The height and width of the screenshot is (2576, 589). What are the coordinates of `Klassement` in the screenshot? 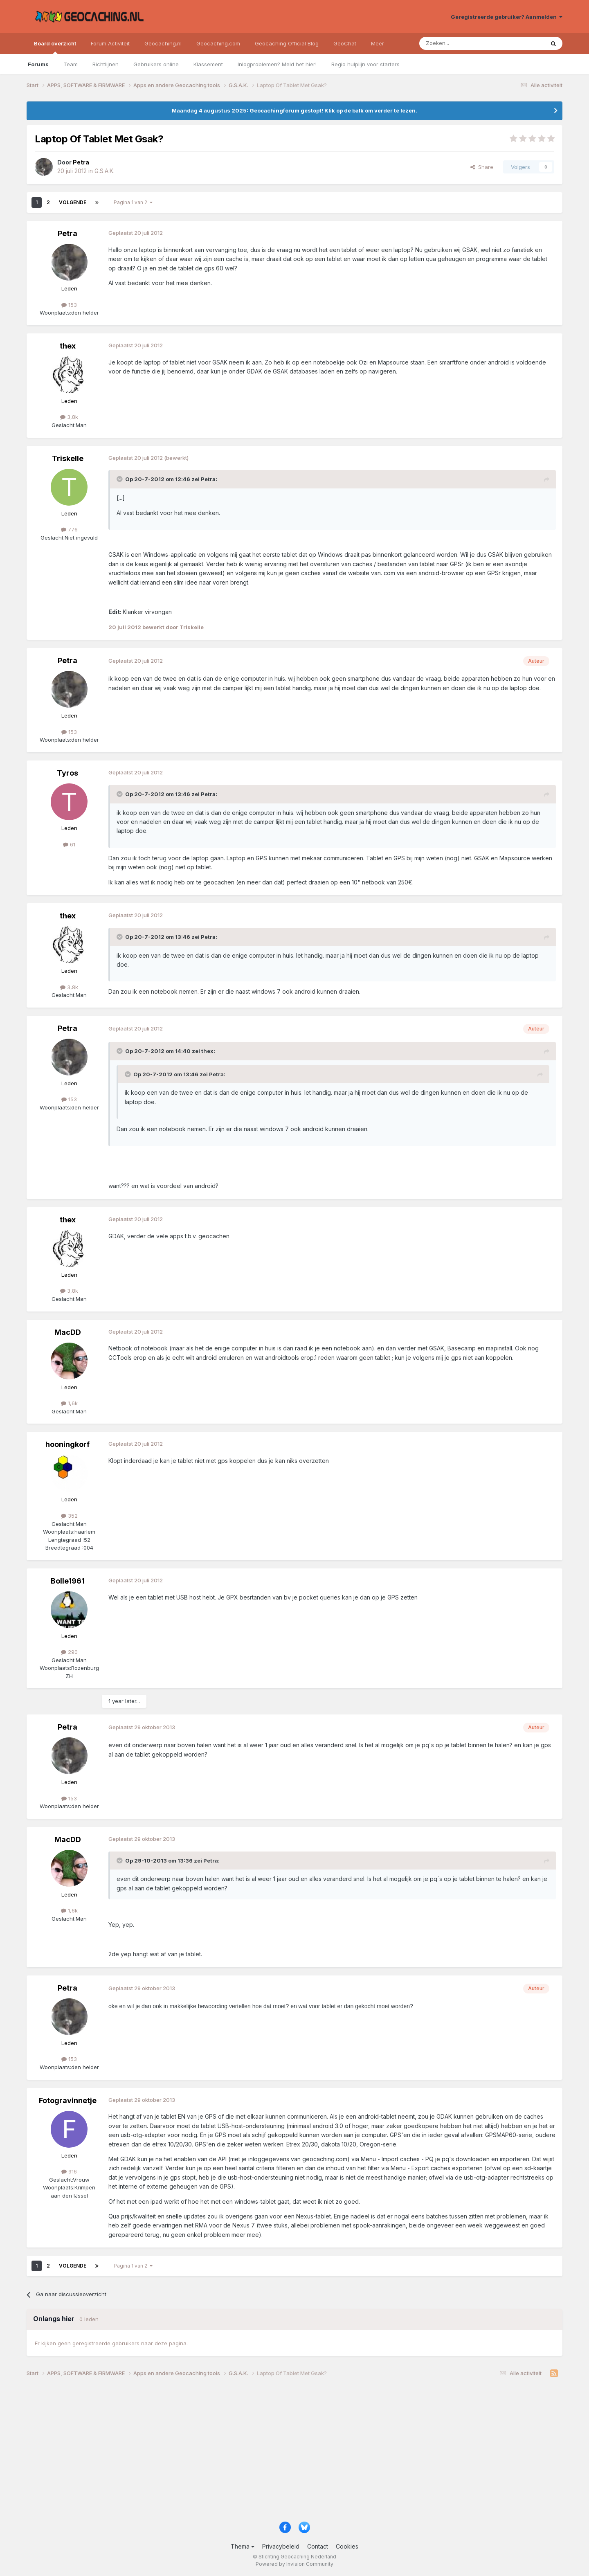 It's located at (208, 64).